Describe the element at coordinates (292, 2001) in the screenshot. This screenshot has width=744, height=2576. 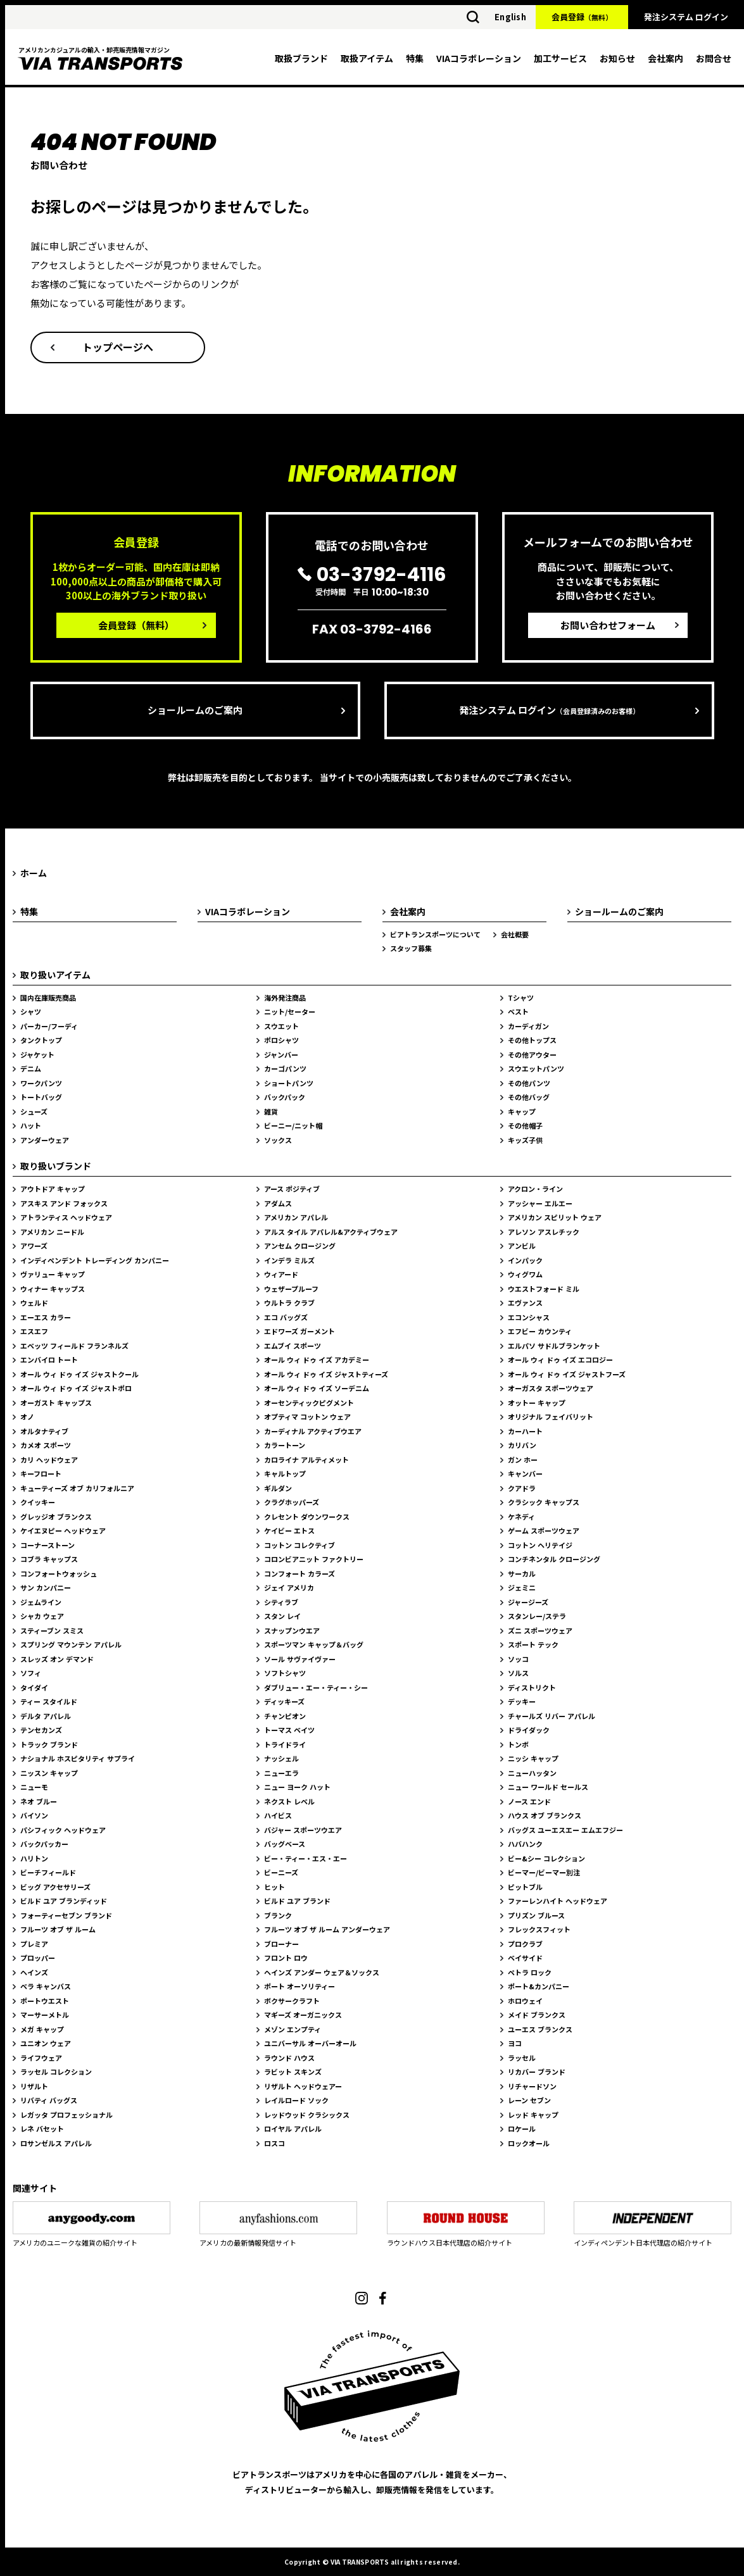
I see `ボクサークラフト` at that location.